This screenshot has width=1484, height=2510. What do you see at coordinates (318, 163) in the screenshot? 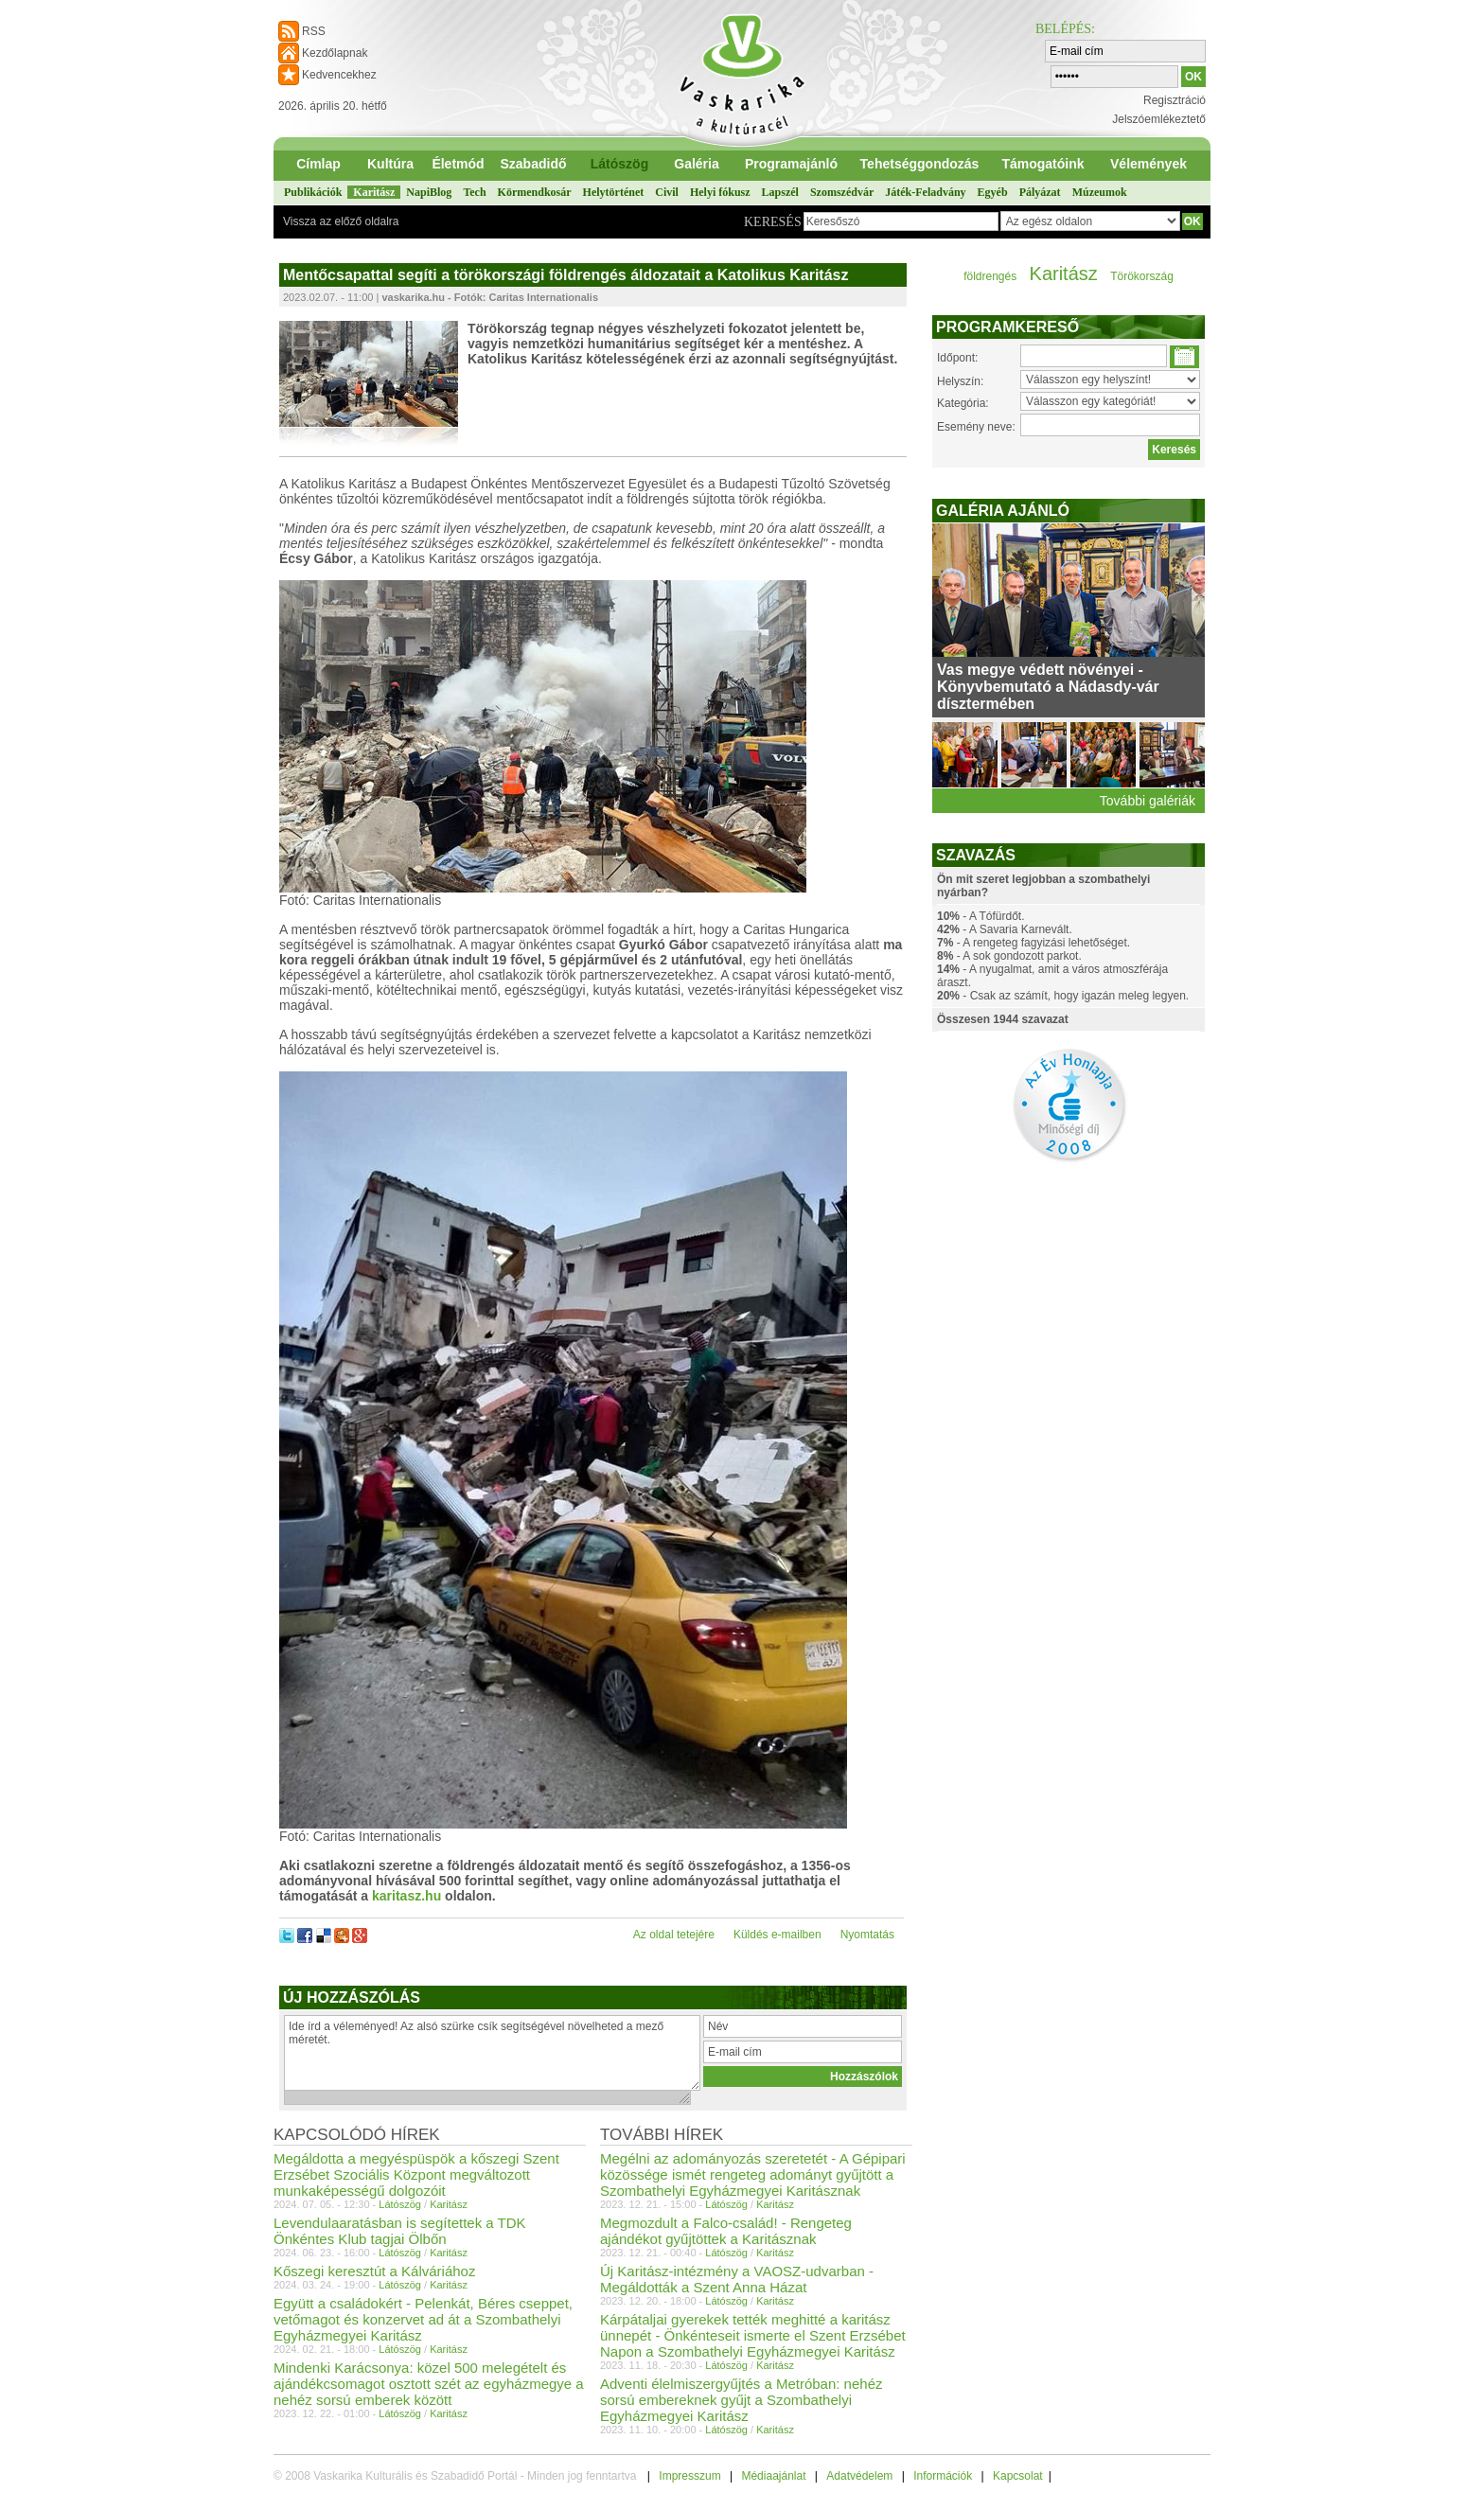
I see `Címlap` at bounding box center [318, 163].